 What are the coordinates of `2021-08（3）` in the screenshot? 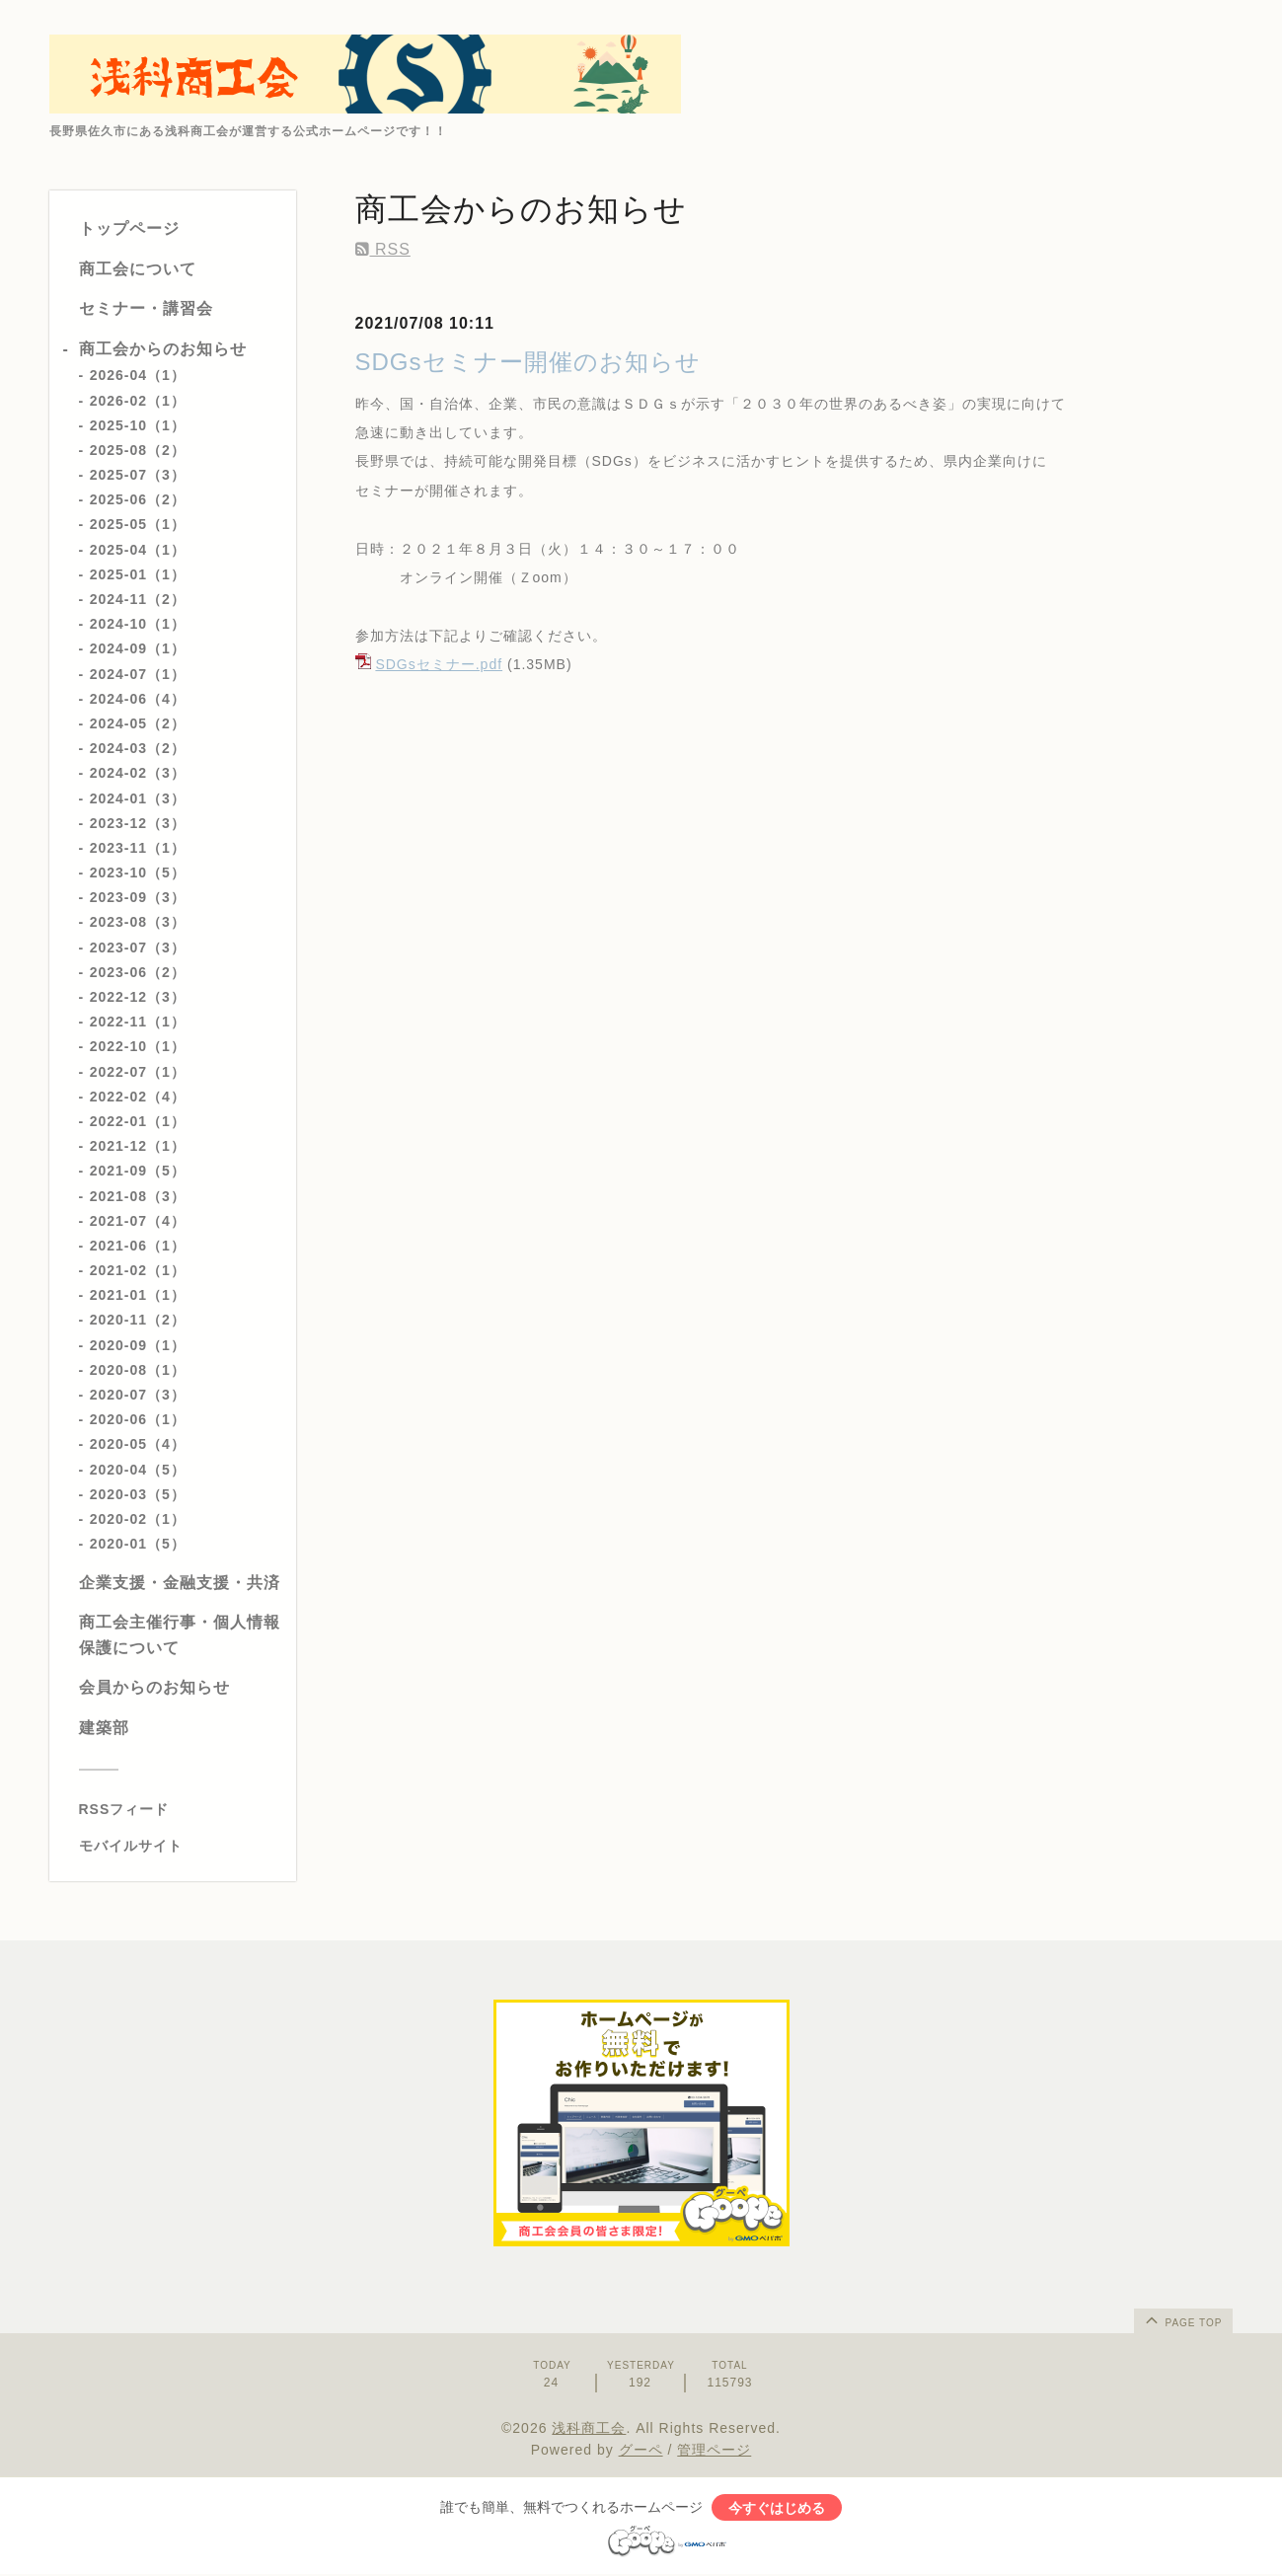 It's located at (138, 1196).